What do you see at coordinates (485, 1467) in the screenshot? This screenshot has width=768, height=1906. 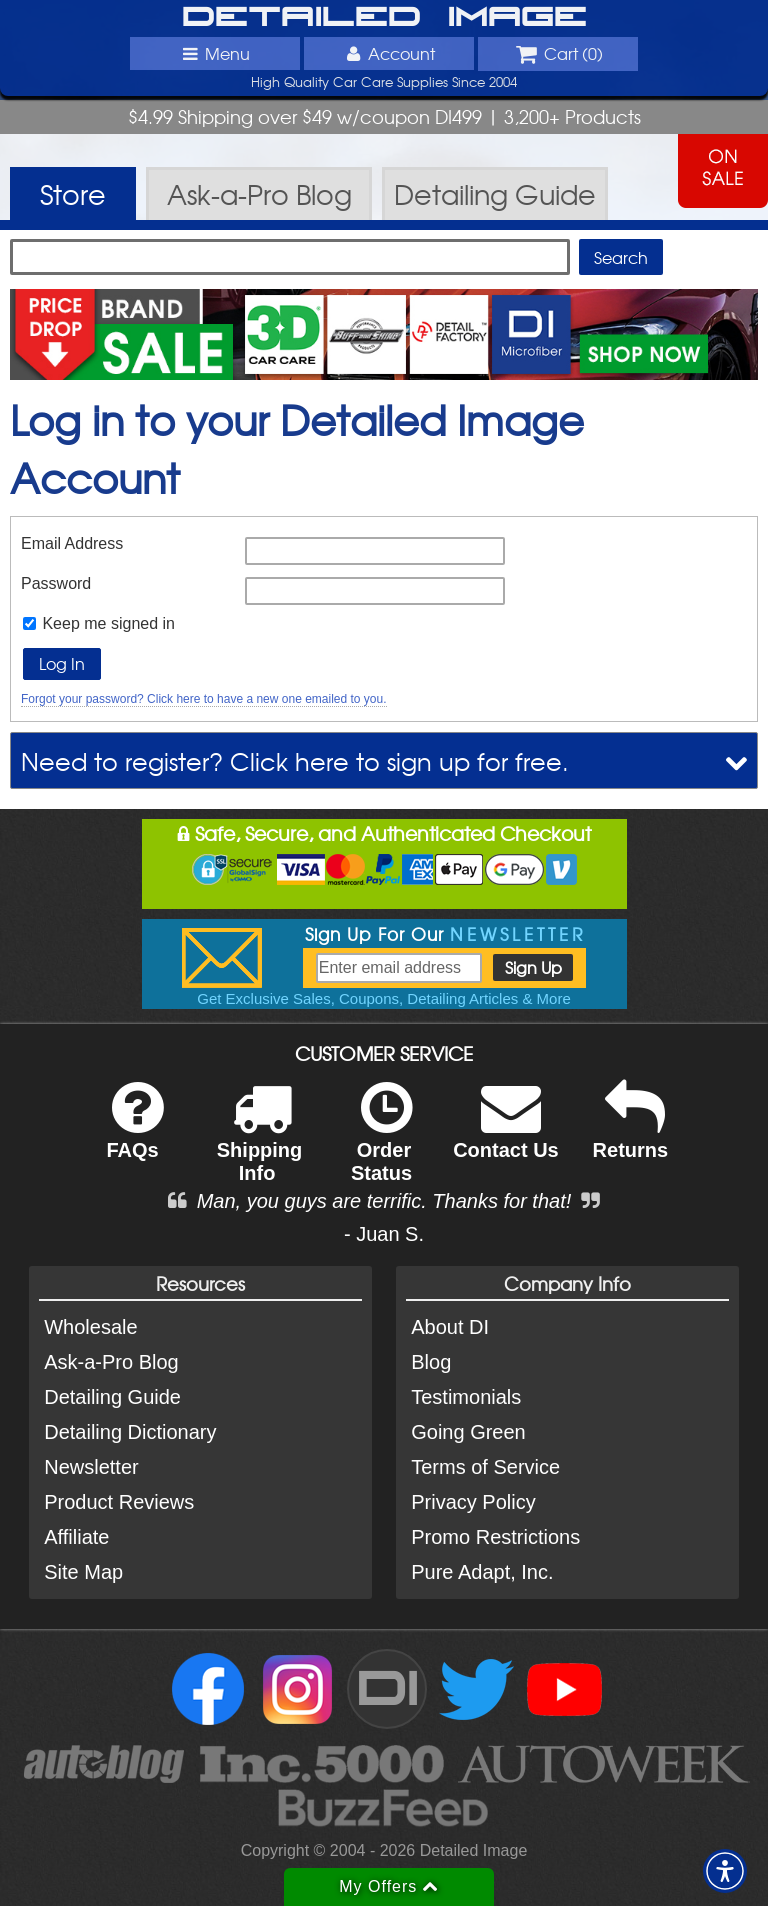 I see `Terms of Service` at bounding box center [485, 1467].